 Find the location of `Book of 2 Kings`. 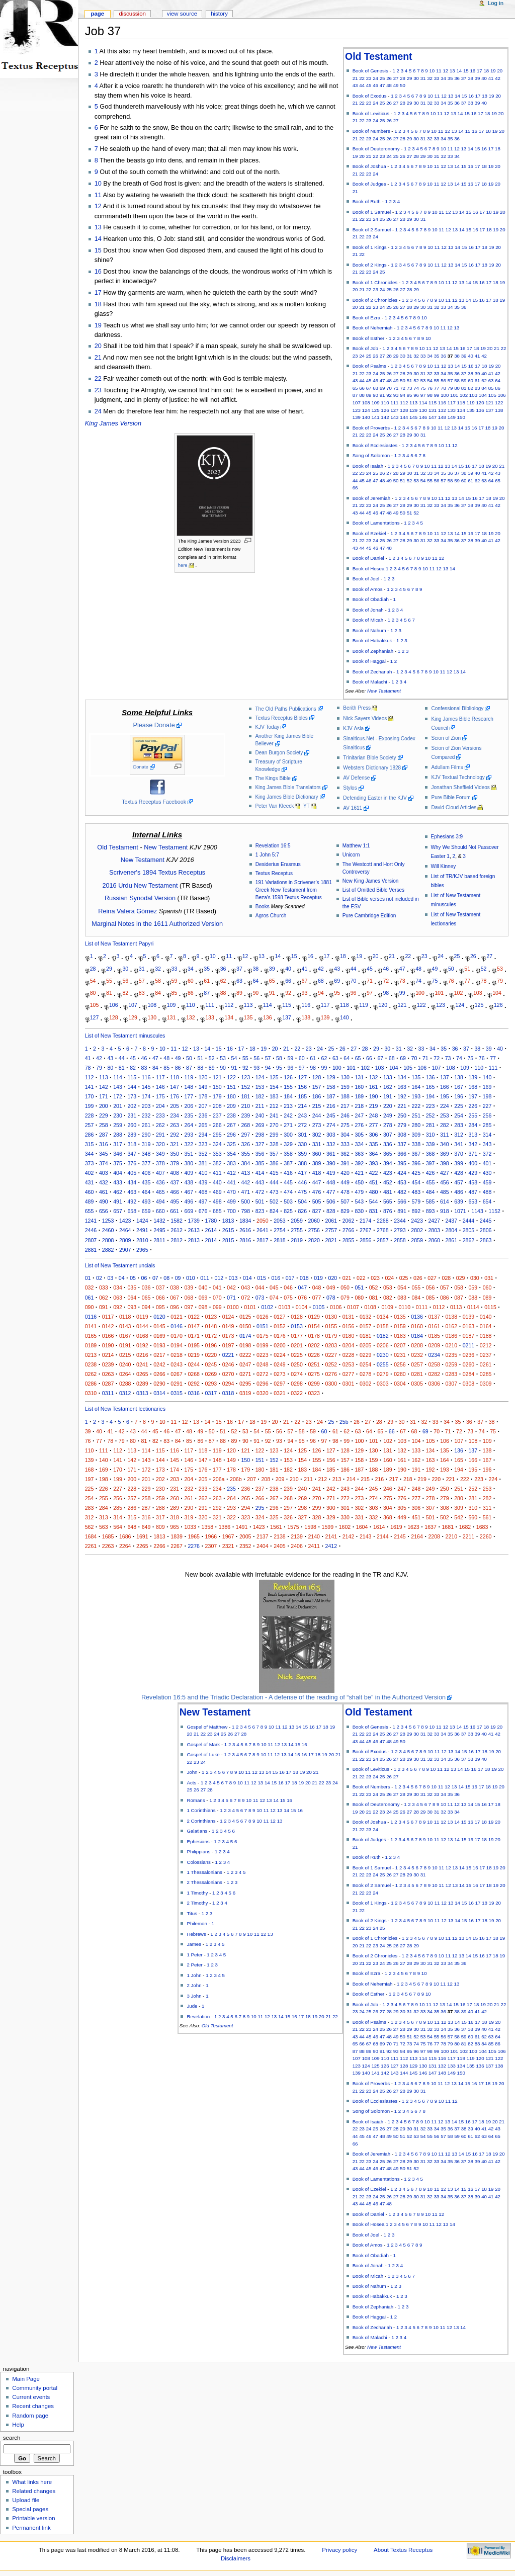

Book of 2 Kings is located at coordinates (370, 265).